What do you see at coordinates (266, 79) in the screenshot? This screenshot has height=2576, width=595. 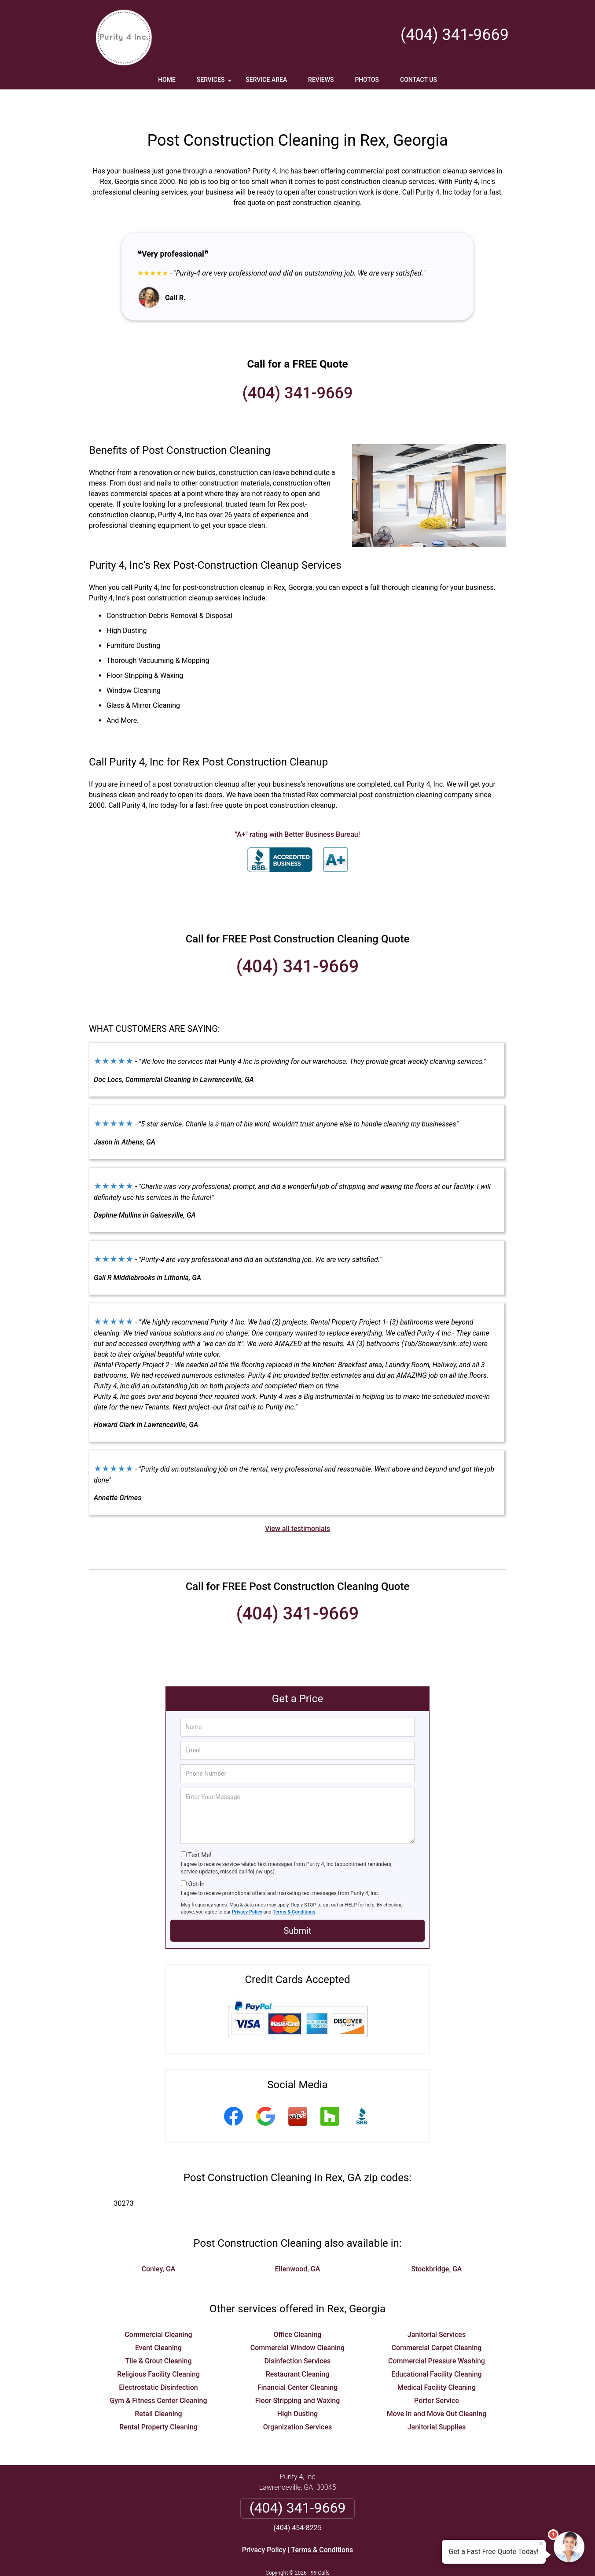 I see `Service Area` at bounding box center [266, 79].